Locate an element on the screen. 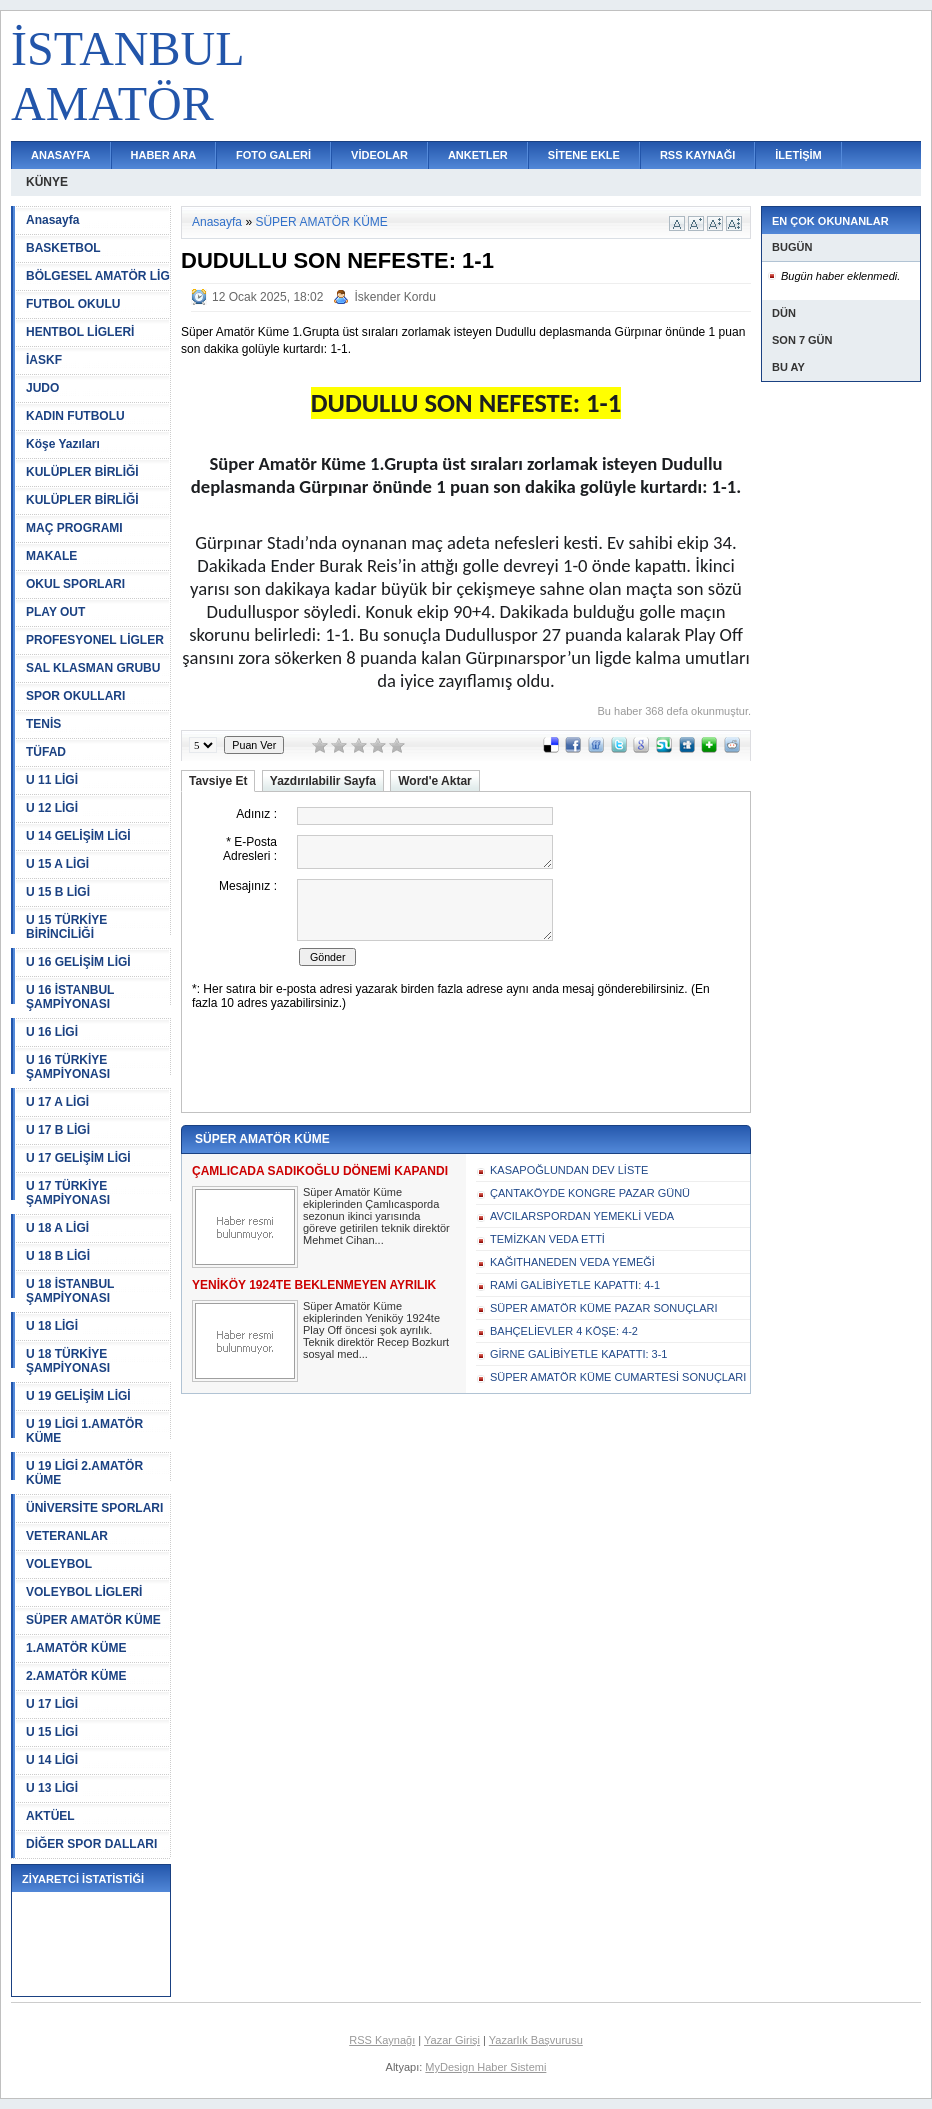  U 16 İSTANBUL ŞAMPİYONASI is located at coordinates (70, 997).